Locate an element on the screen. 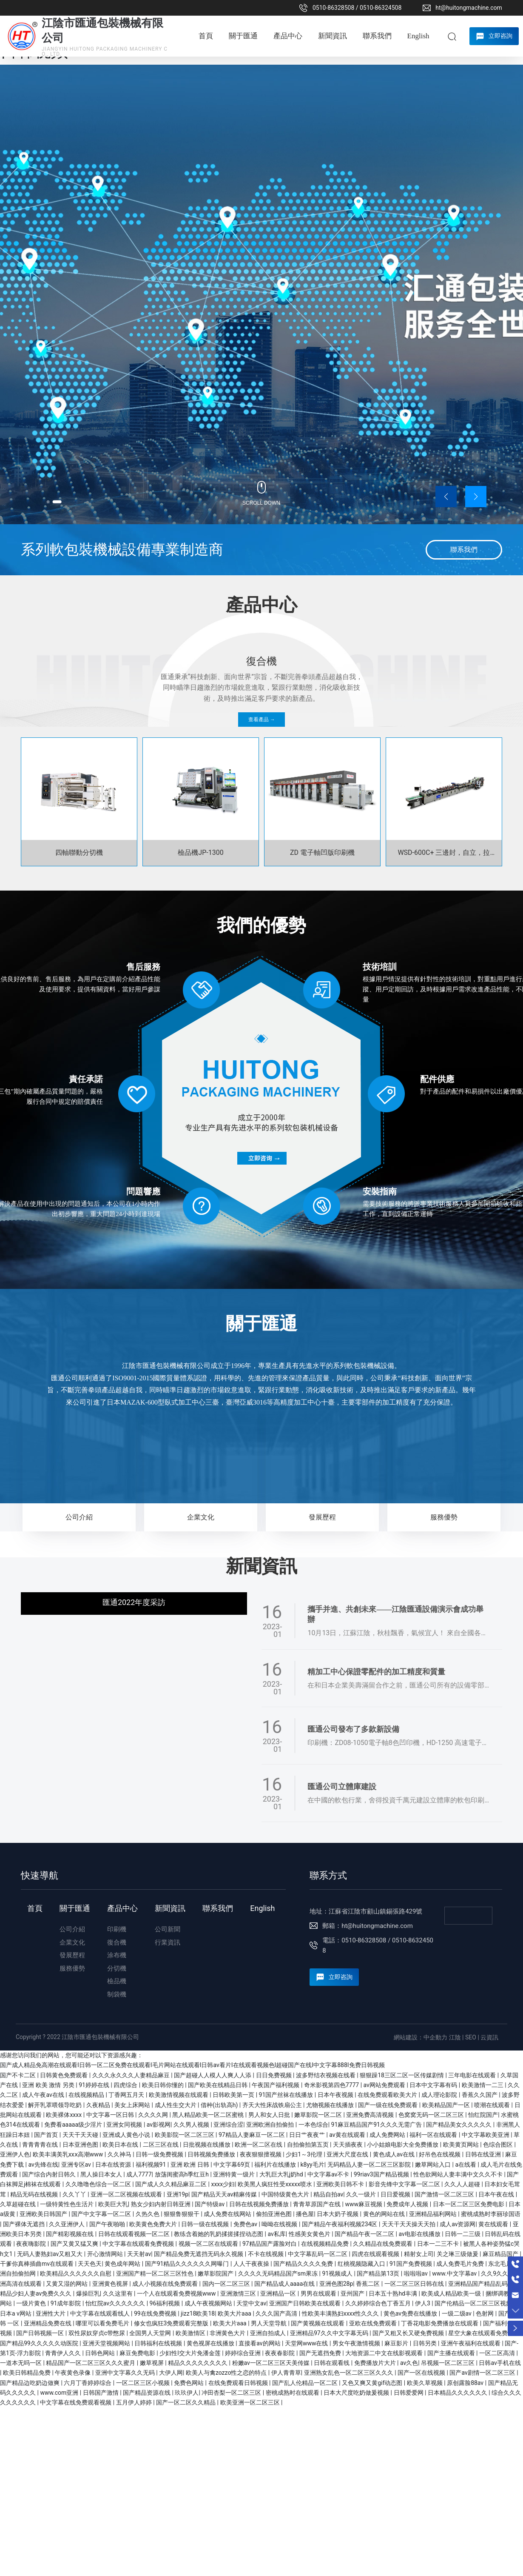  99riav3国产精品视频 is located at coordinates (382, 2174).